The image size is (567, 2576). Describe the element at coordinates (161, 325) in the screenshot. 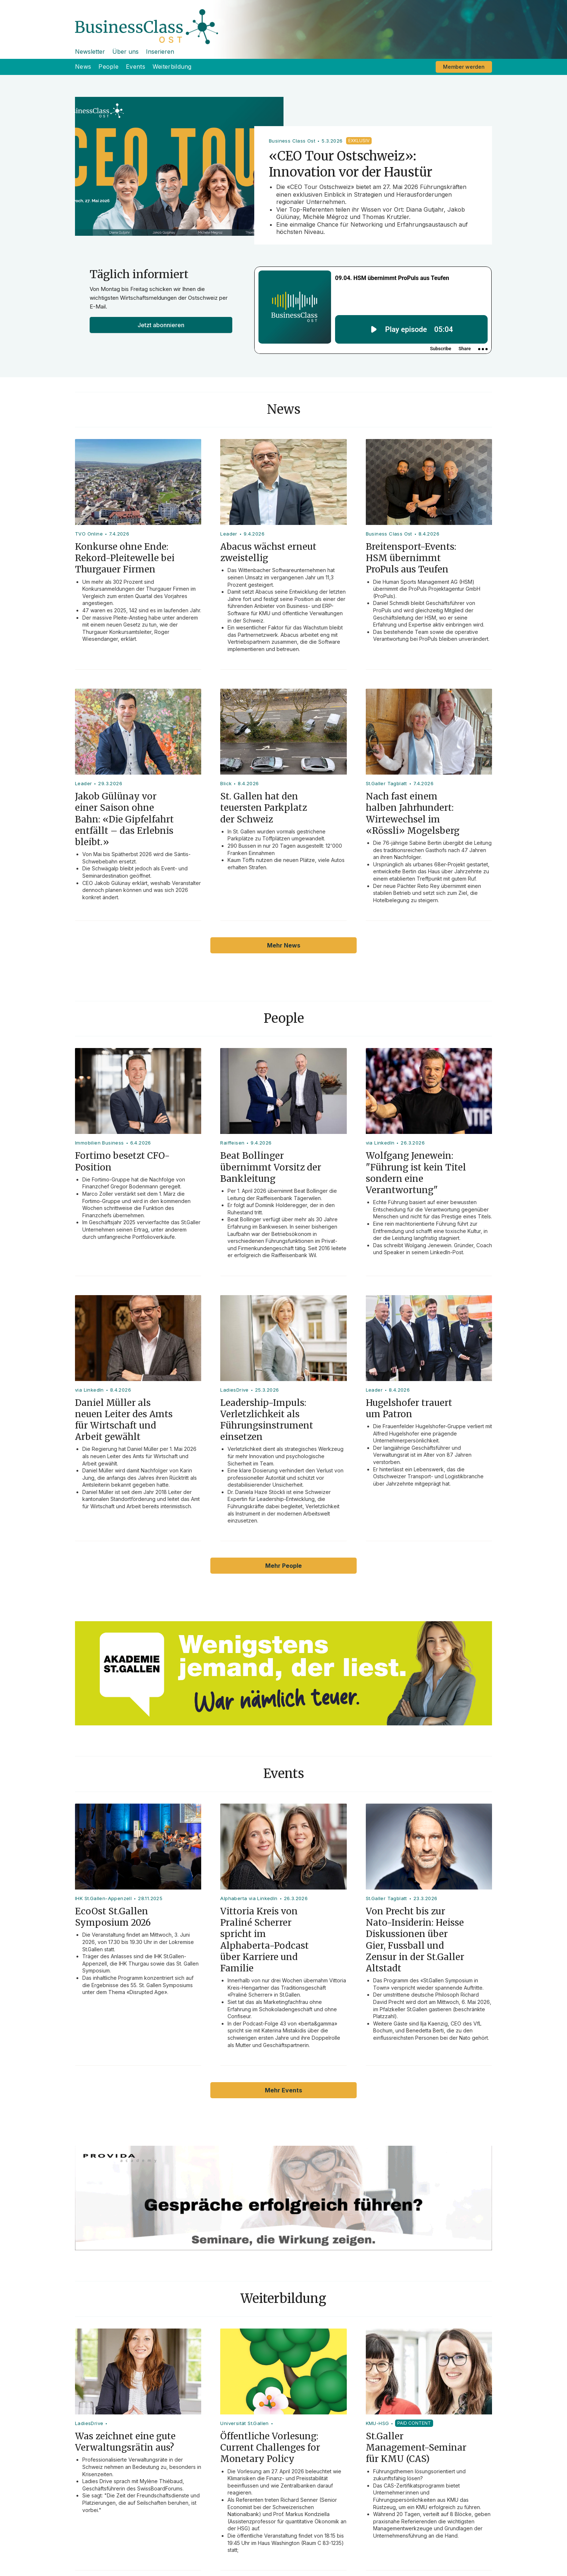

I see `Jetzt abonnieren` at that location.